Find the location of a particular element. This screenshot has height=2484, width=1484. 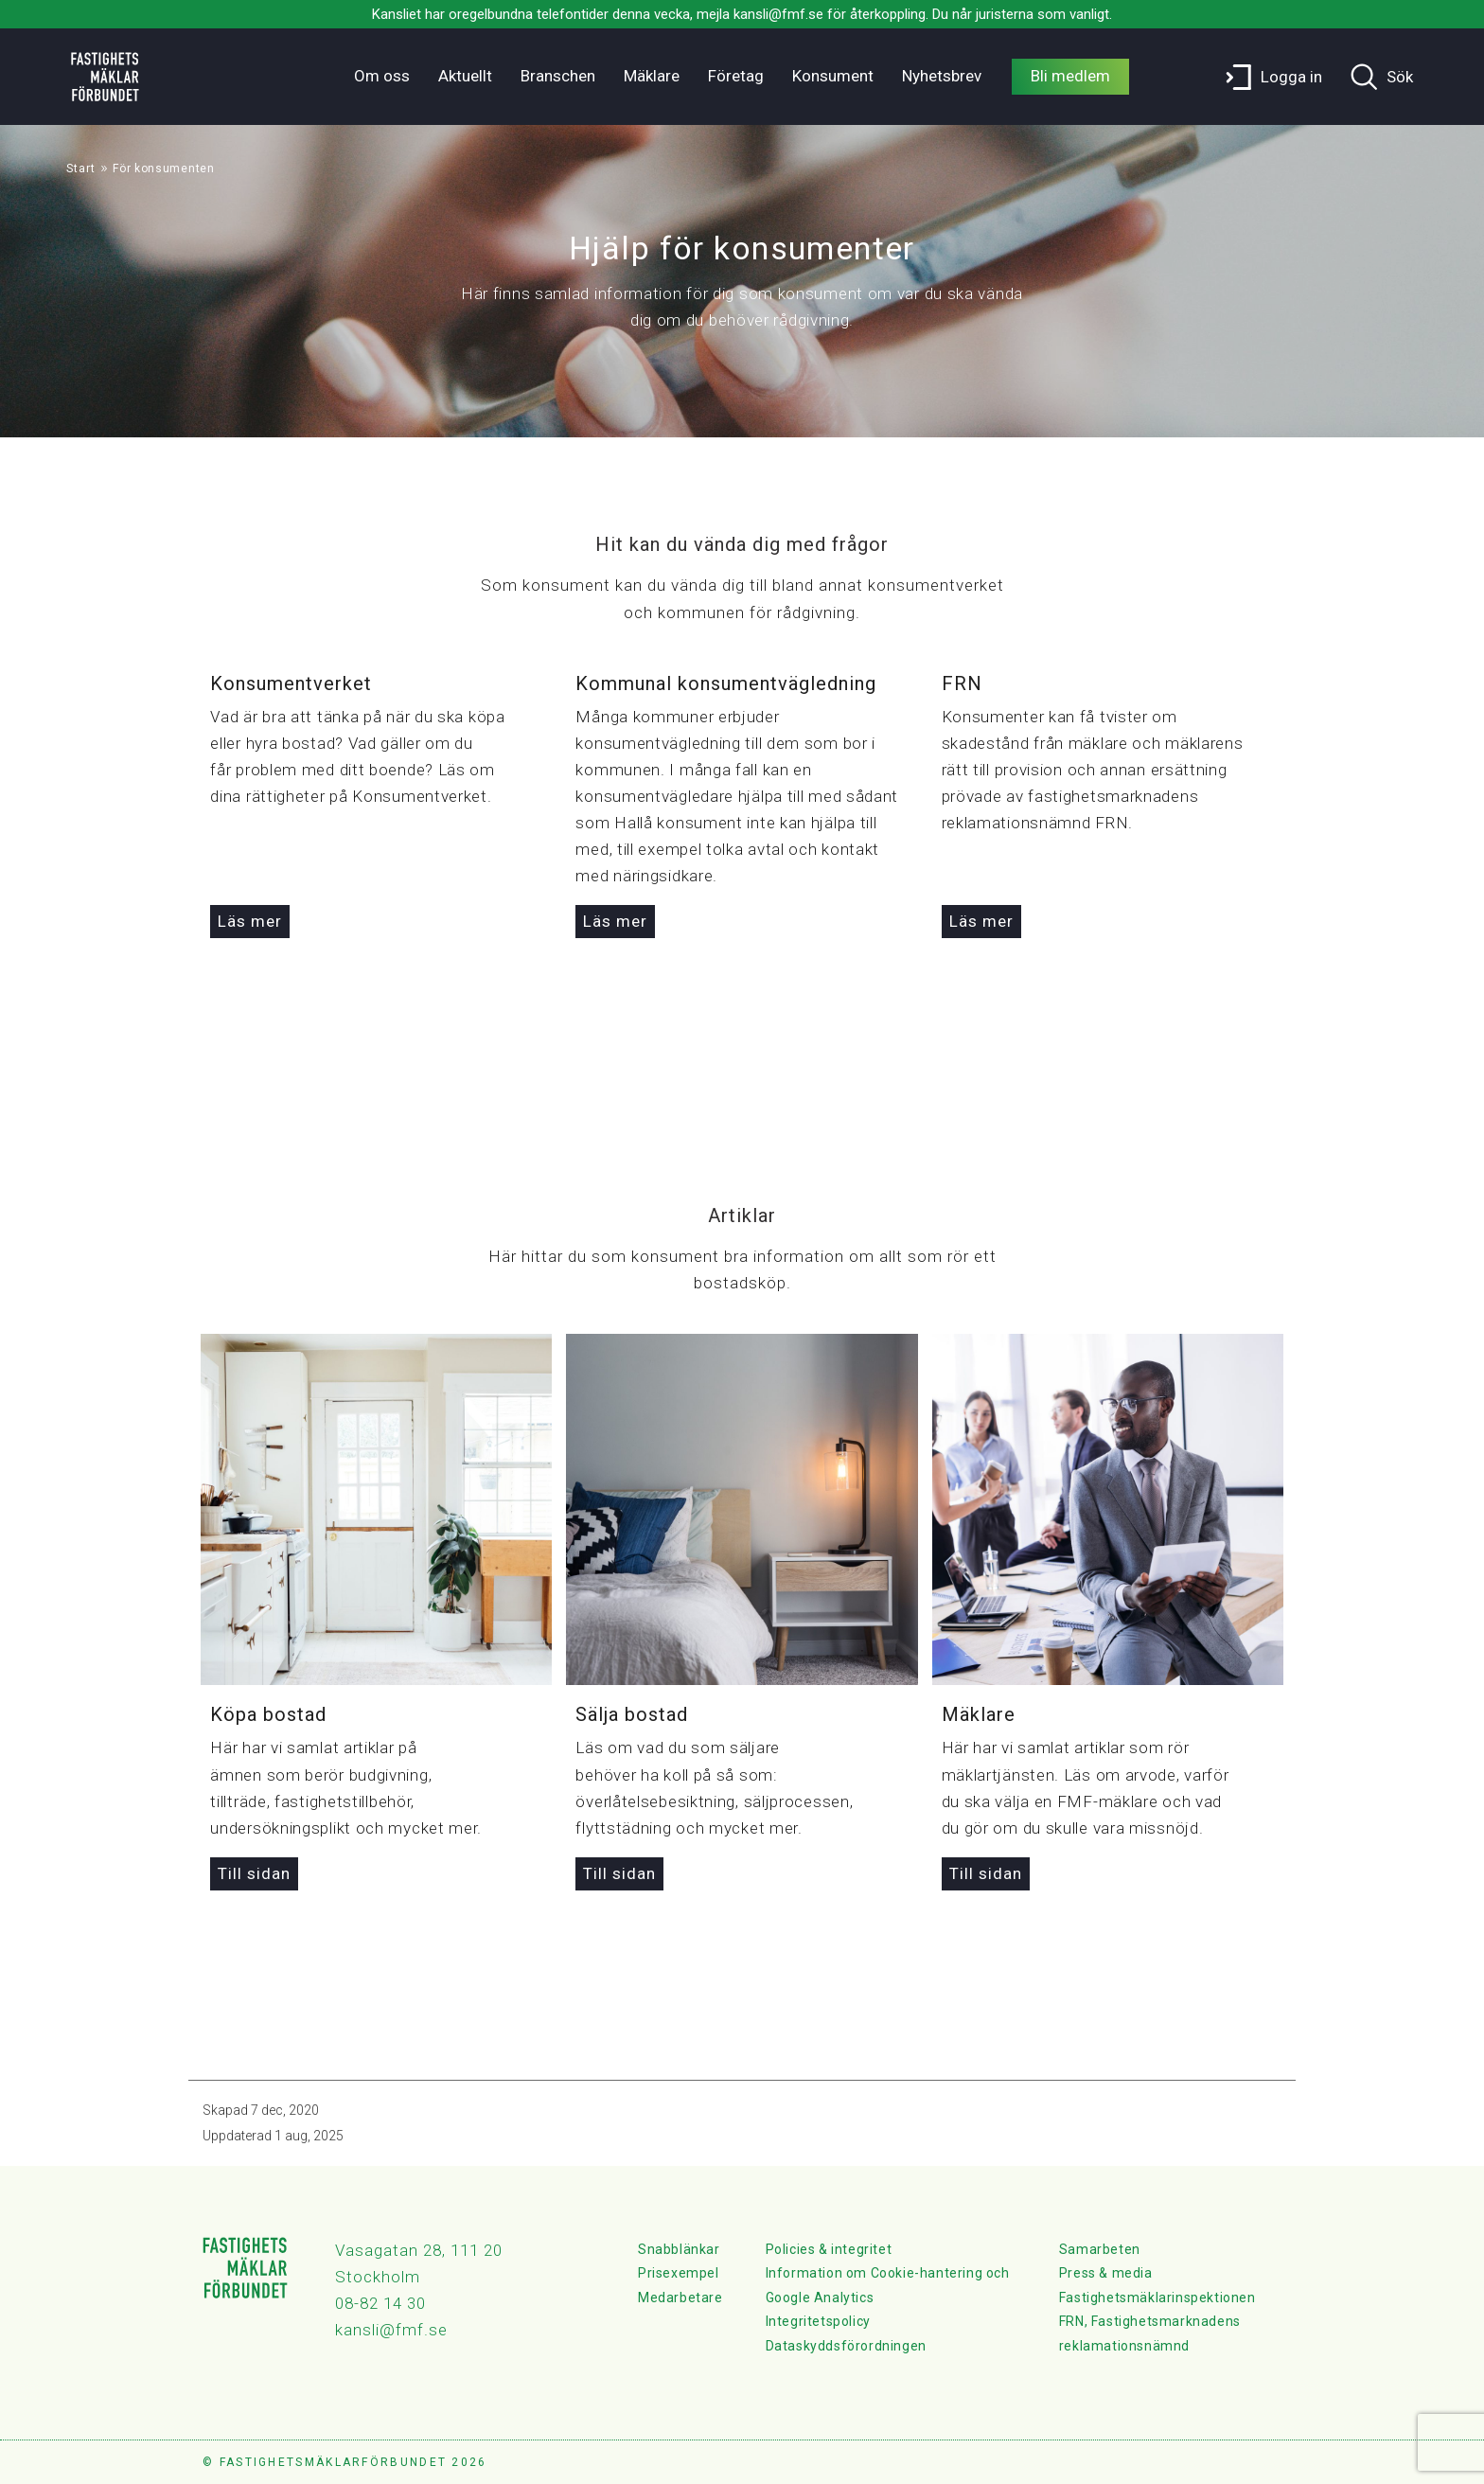

Aktuellt is located at coordinates (465, 75).